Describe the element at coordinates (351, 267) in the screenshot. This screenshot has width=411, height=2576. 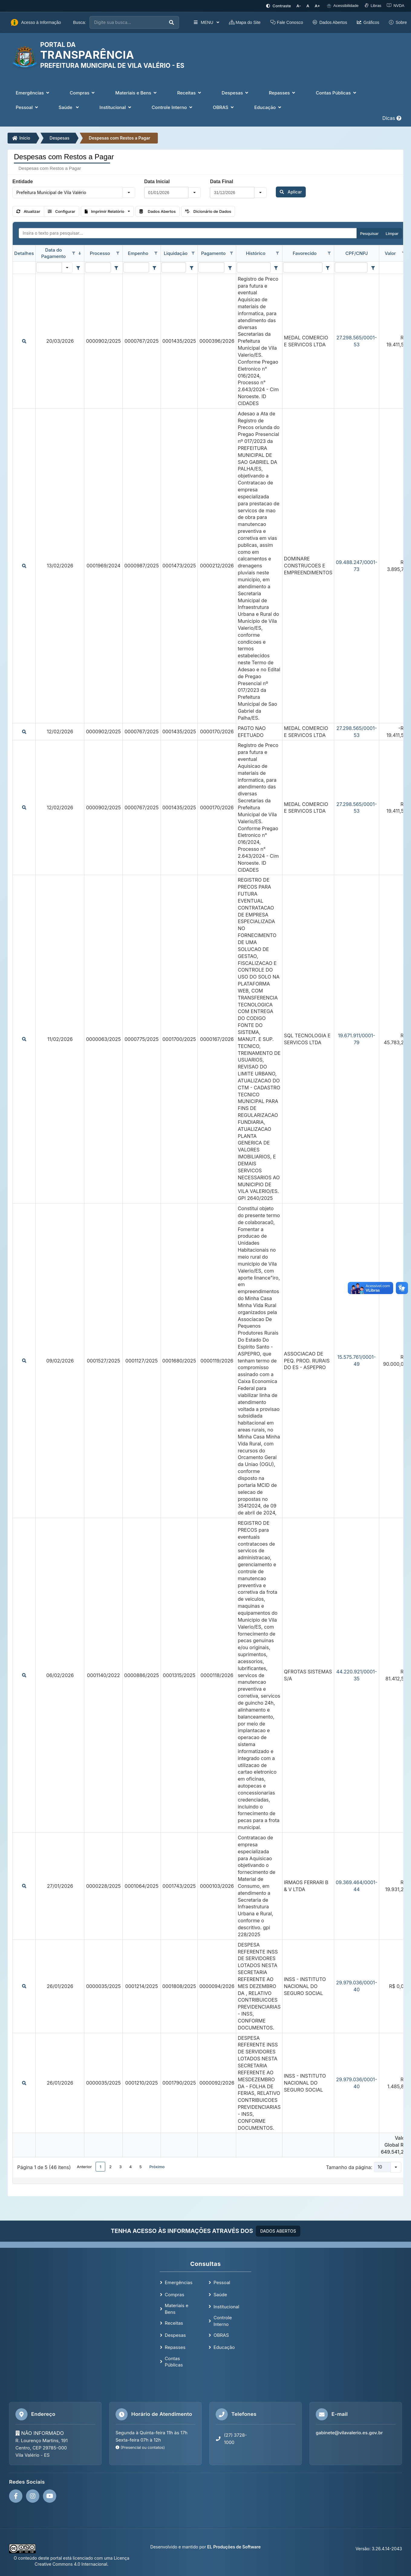
I see `[filtro para CPF/CNPJ. Exibe registros de dados cuja coluna valor contém o valor do filtro.]` at that location.